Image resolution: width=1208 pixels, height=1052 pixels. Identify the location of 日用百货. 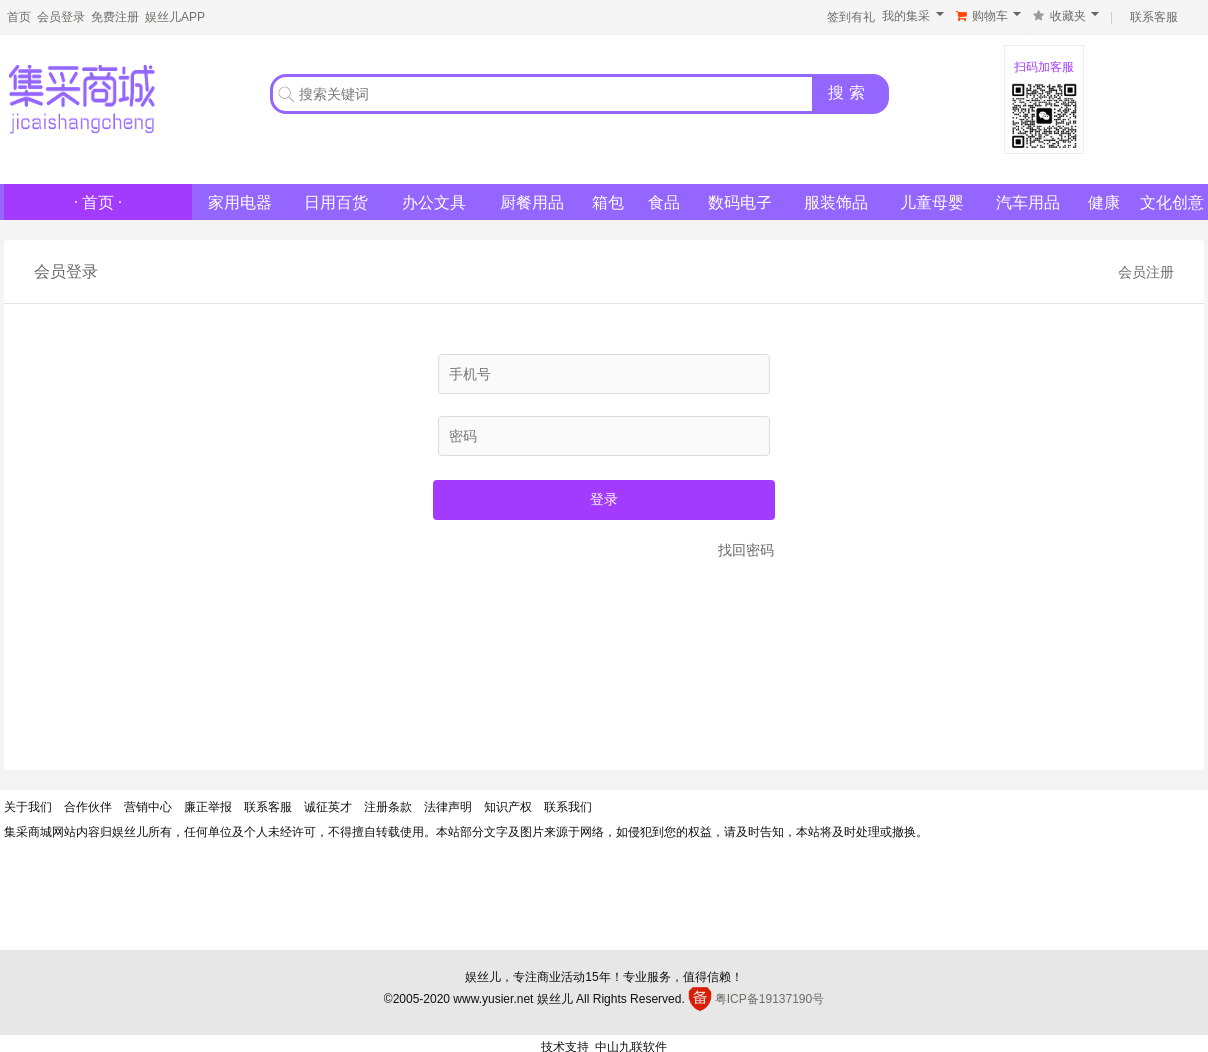
(336, 202).